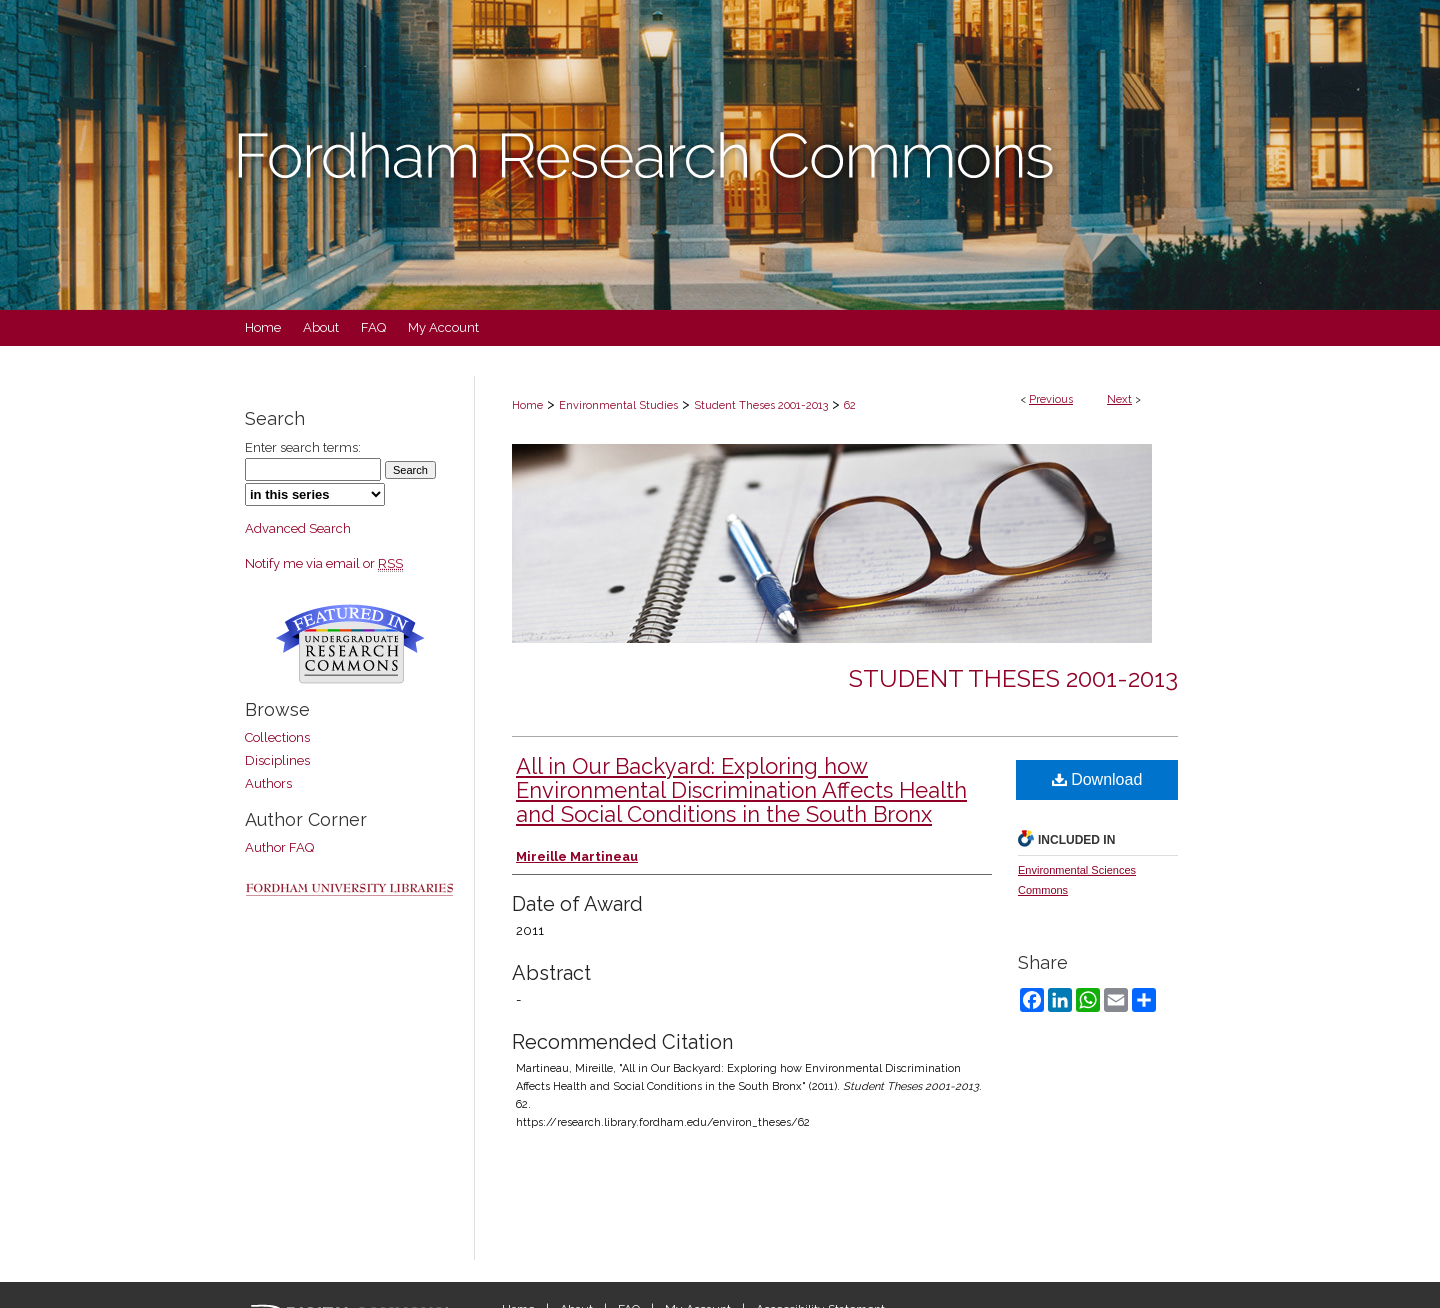  Describe the element at coordinates (268, 783) in the screenshot. I see `Authors` at that location.